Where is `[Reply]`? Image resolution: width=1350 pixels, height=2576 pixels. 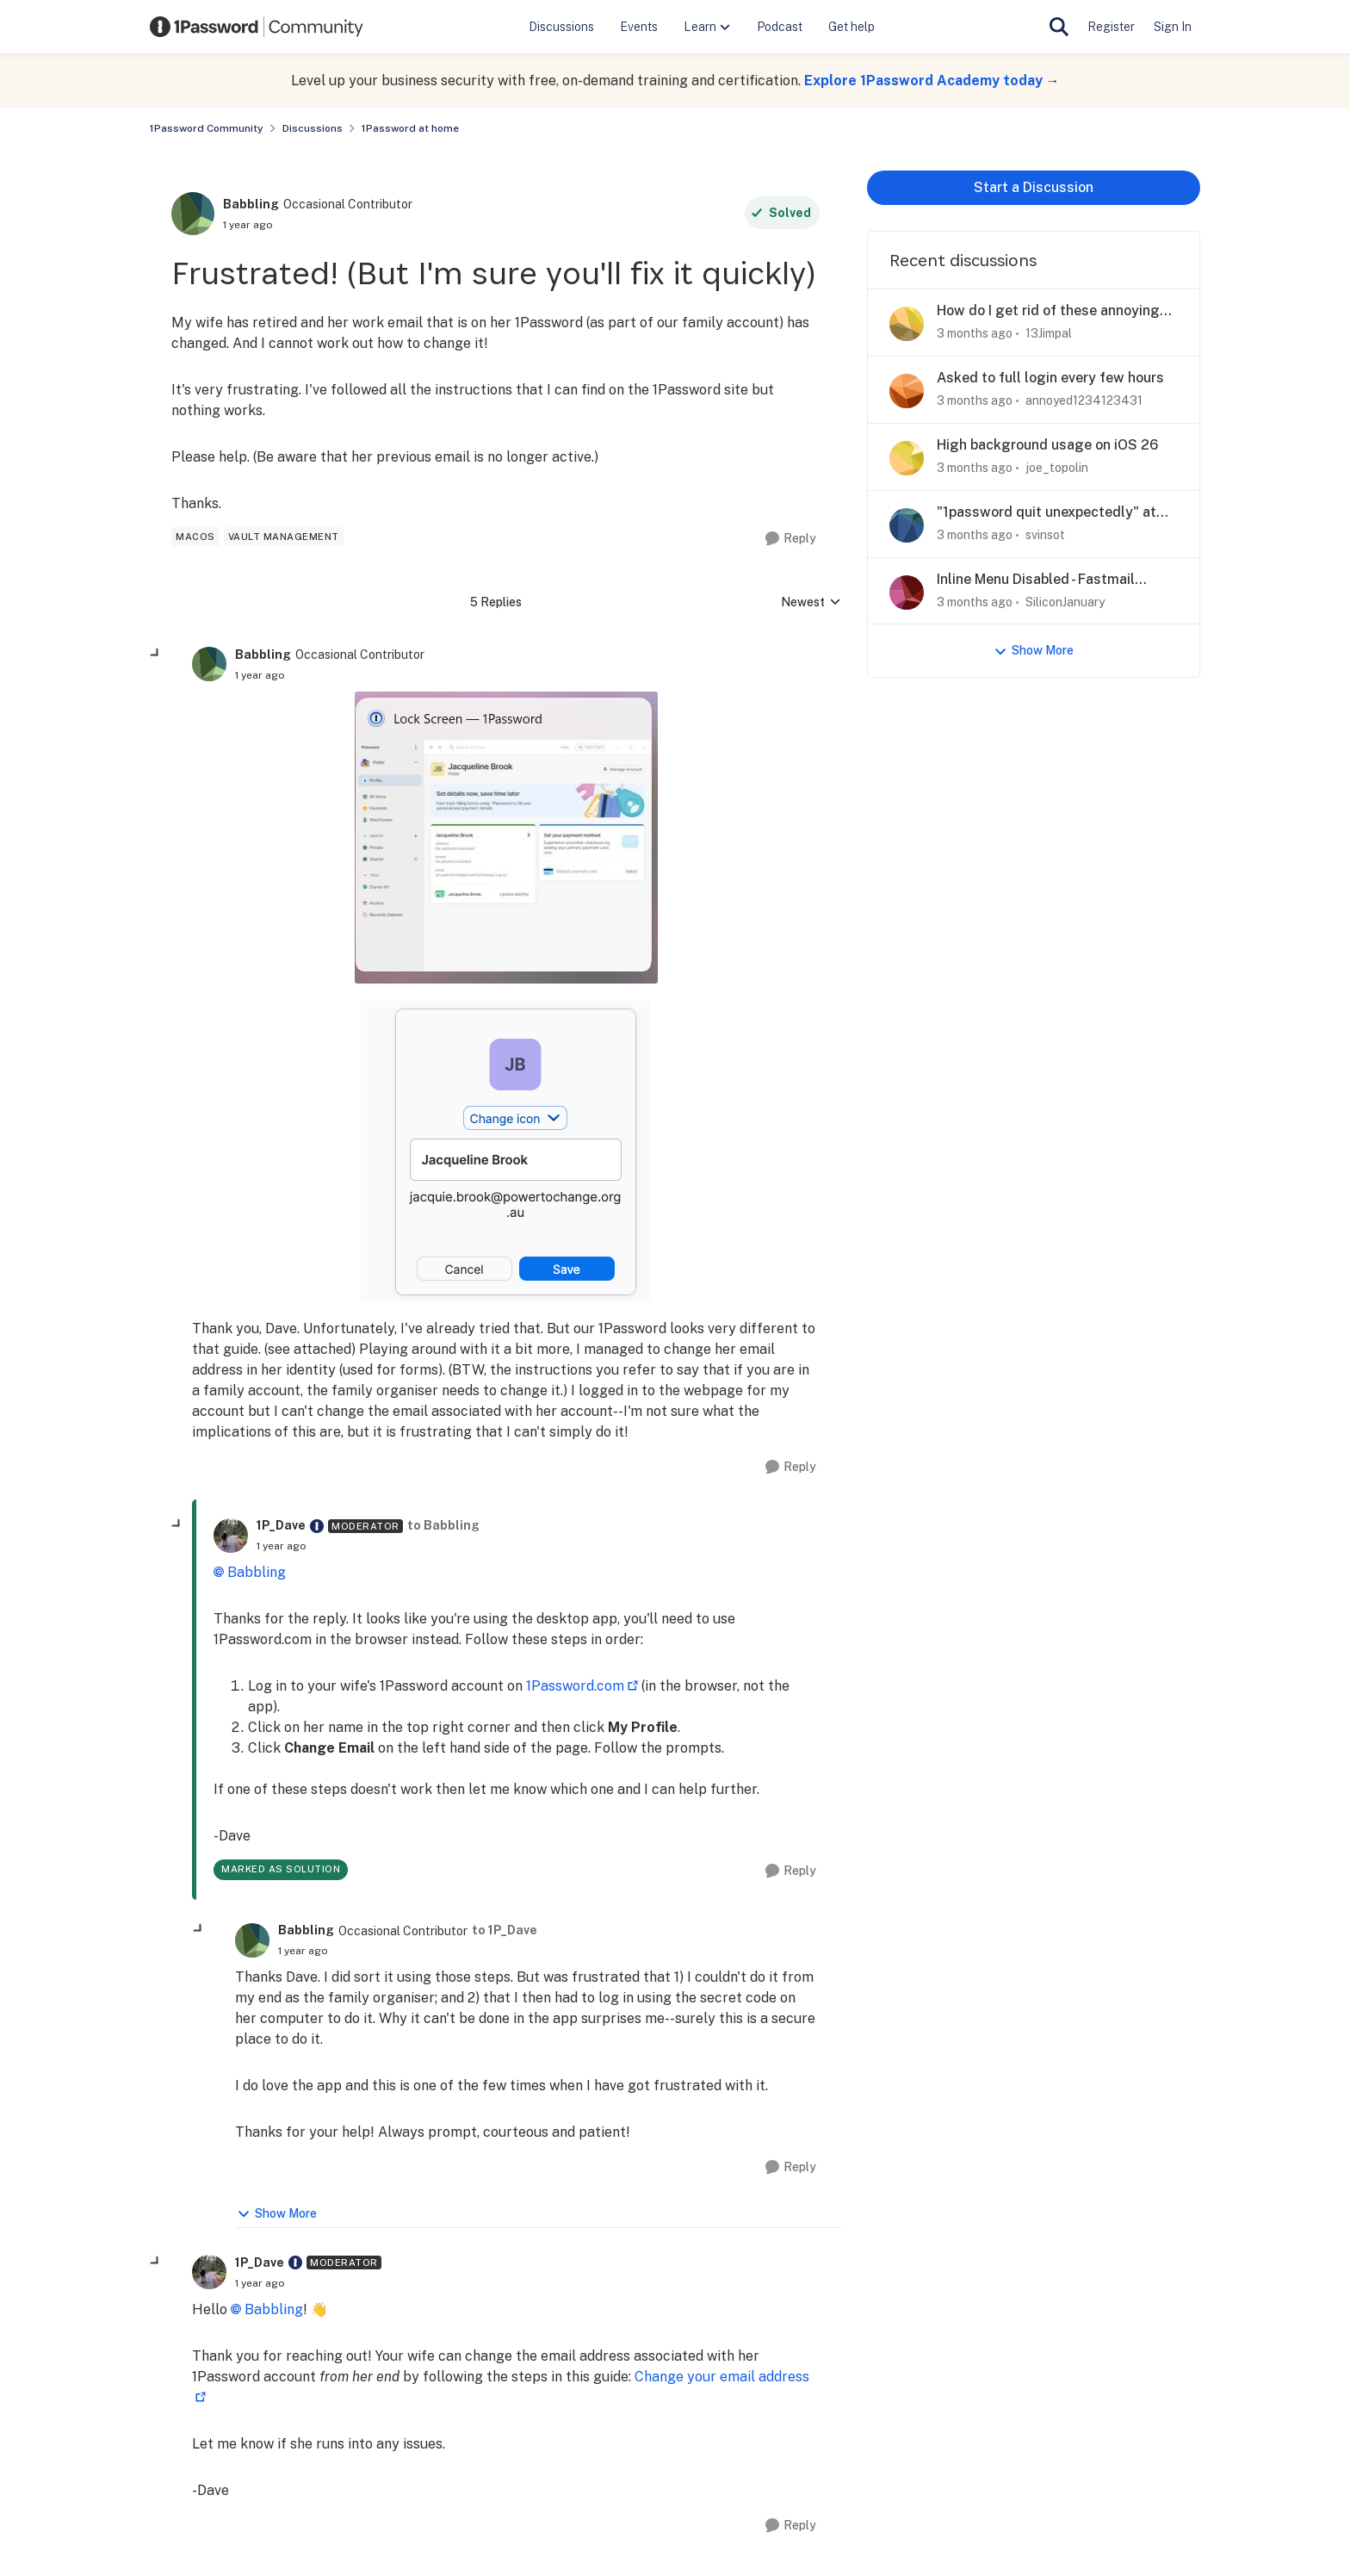
[Reply] is located at coordinates (791, 538).